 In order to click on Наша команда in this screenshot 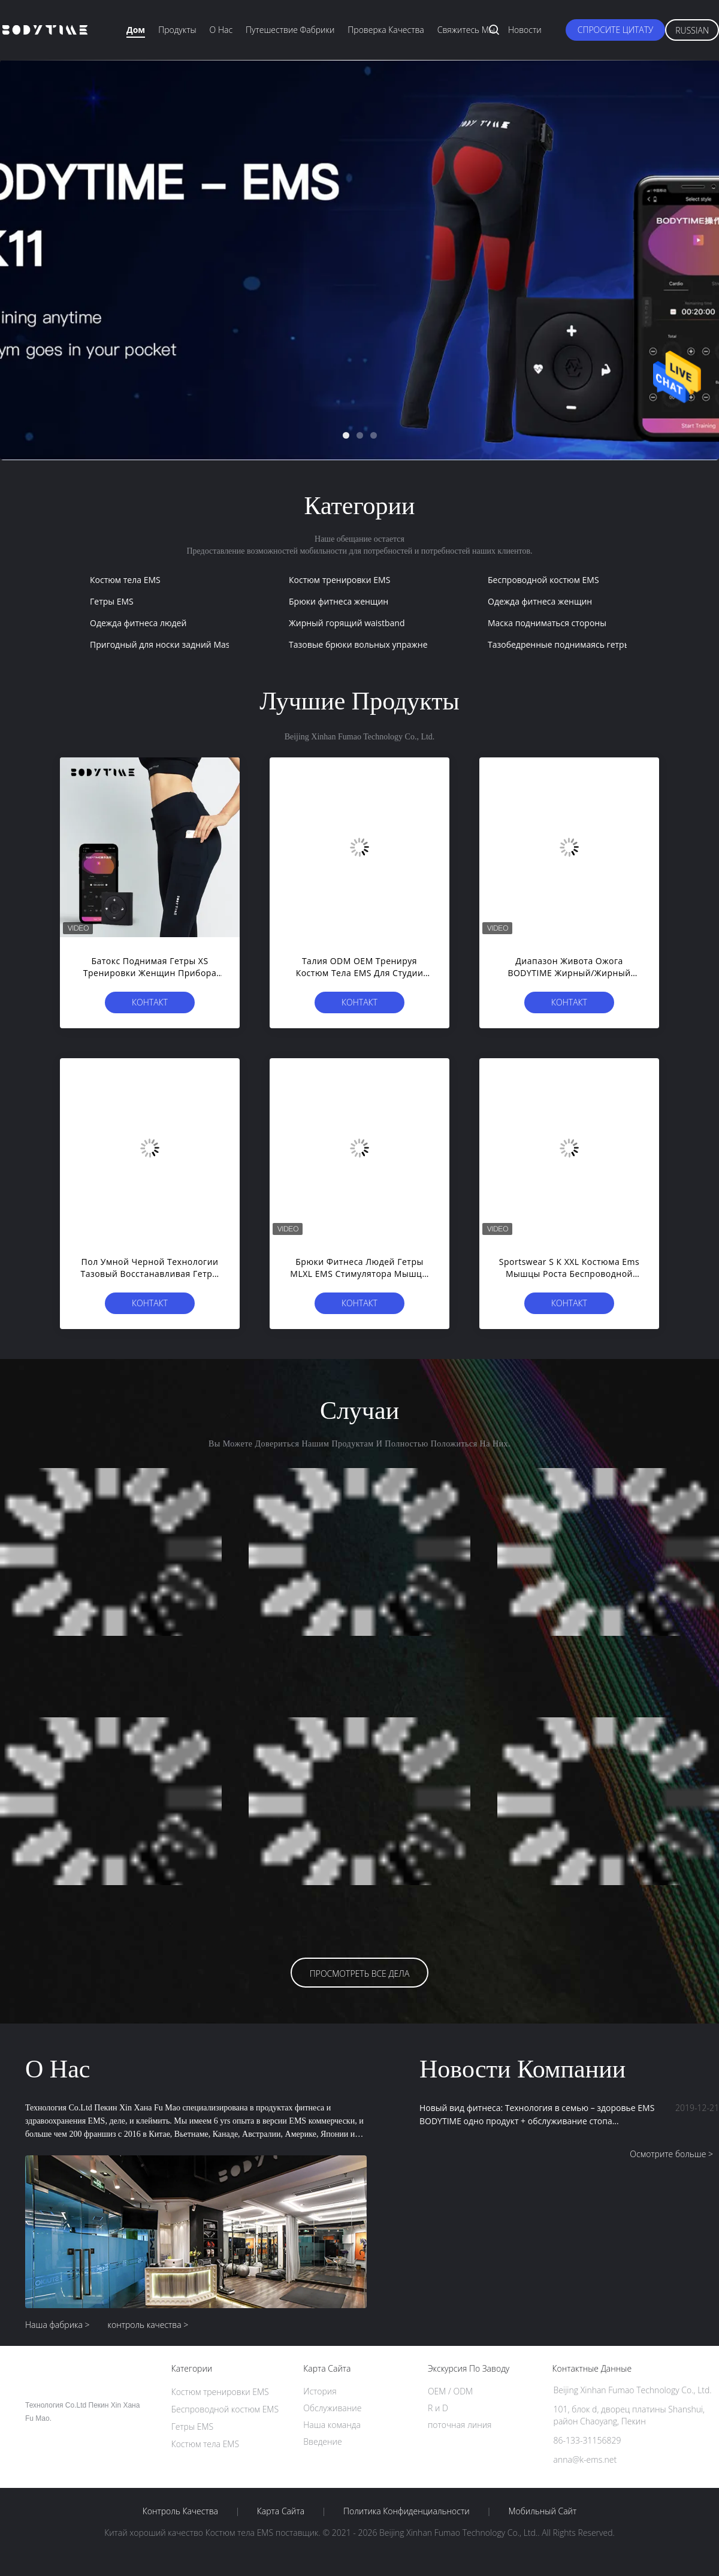, I will do `click(332, 2424)`.